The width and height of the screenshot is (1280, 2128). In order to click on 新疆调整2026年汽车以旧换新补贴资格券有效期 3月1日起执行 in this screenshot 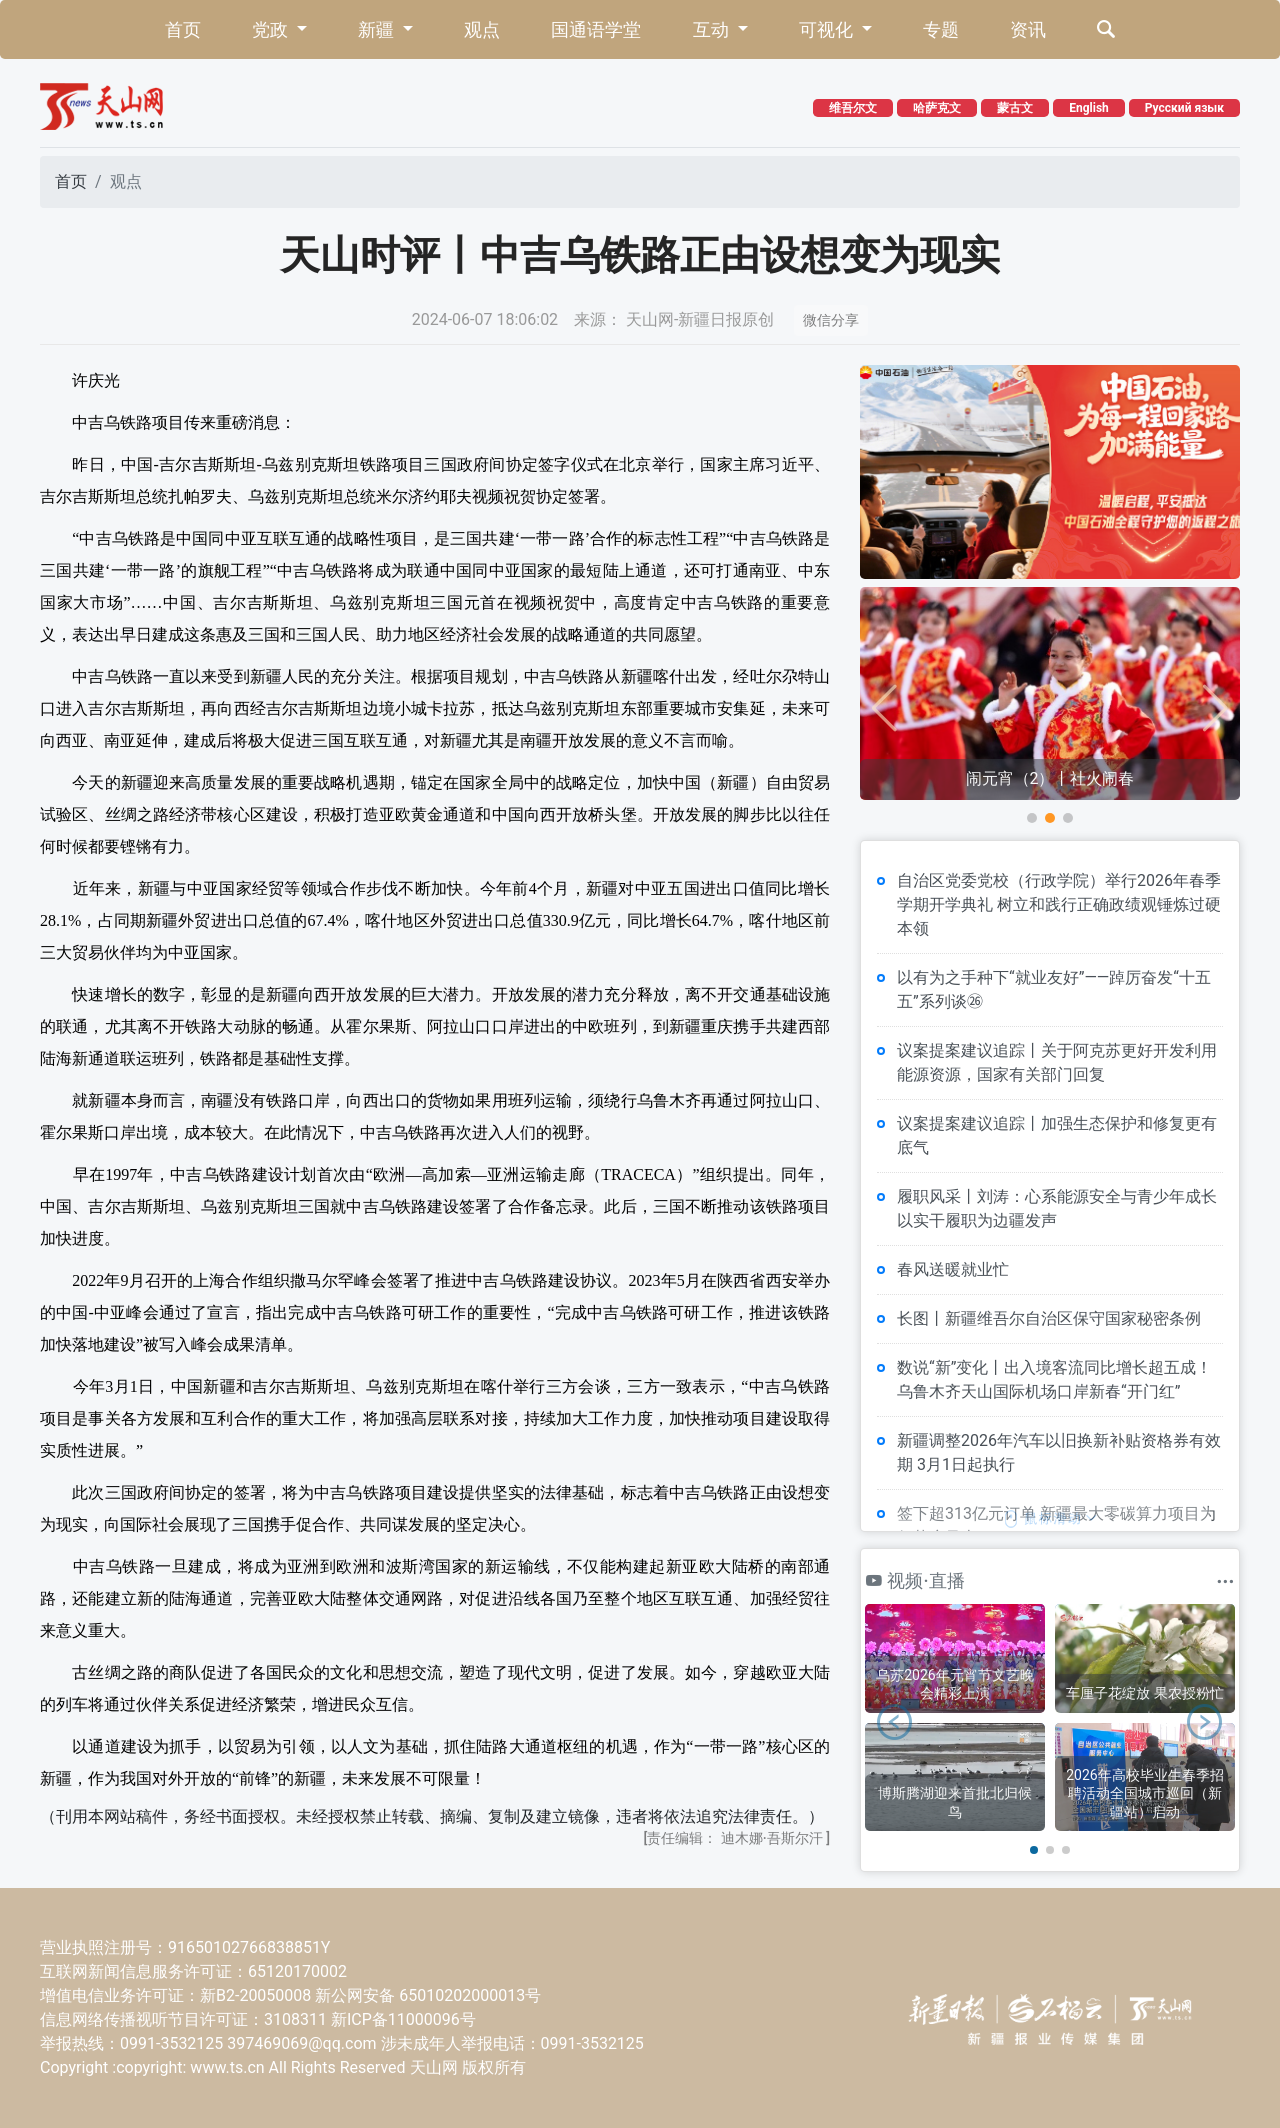, I will do `click(1059, 1452)`.